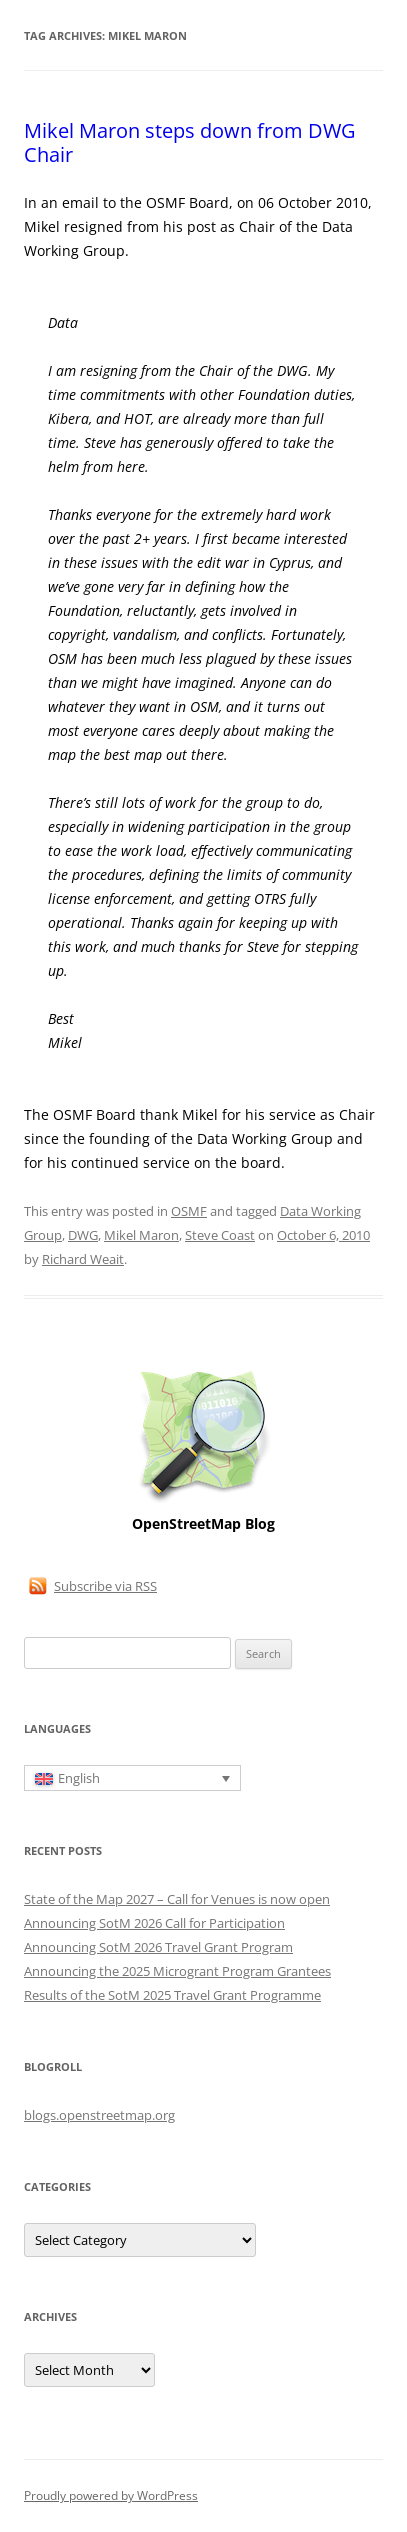  I want to click on Richard Weait, so click(83, 1259).